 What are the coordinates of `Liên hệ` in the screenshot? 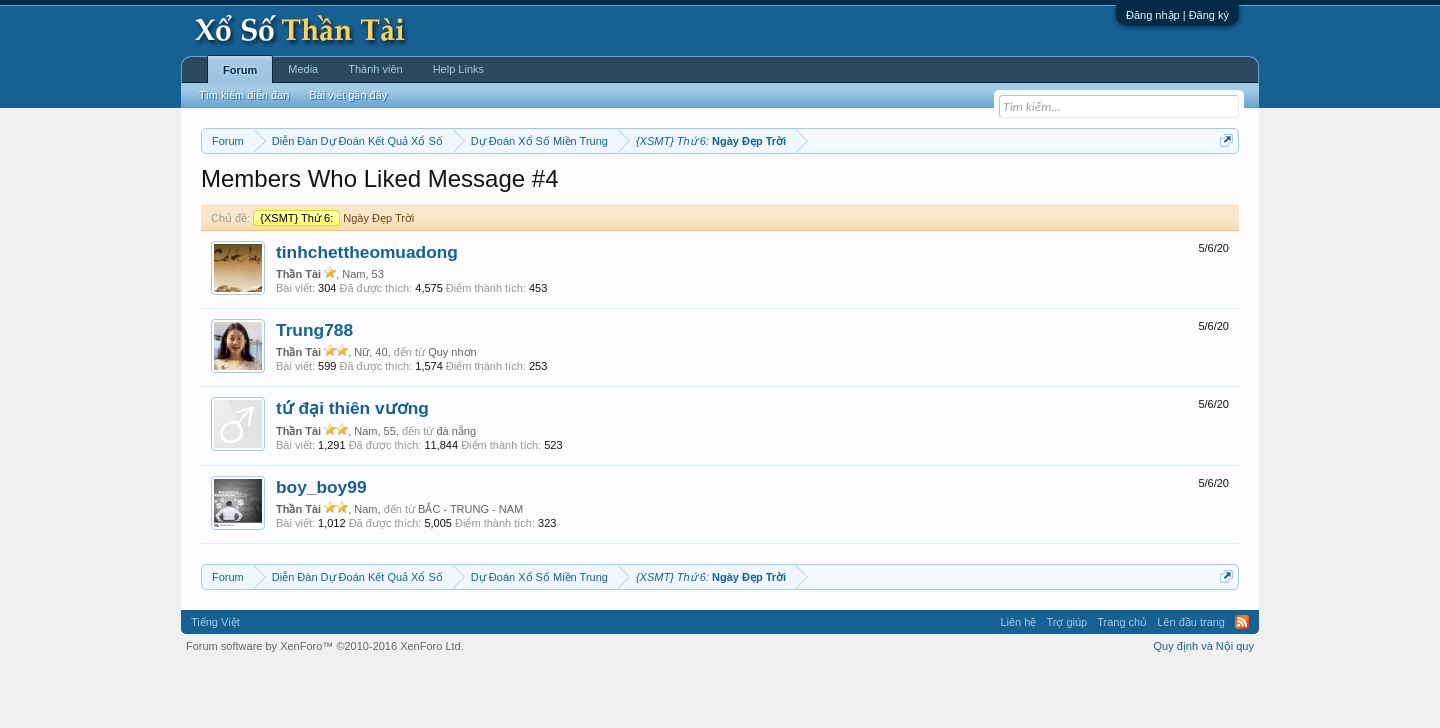 It's located at (1018, 682).